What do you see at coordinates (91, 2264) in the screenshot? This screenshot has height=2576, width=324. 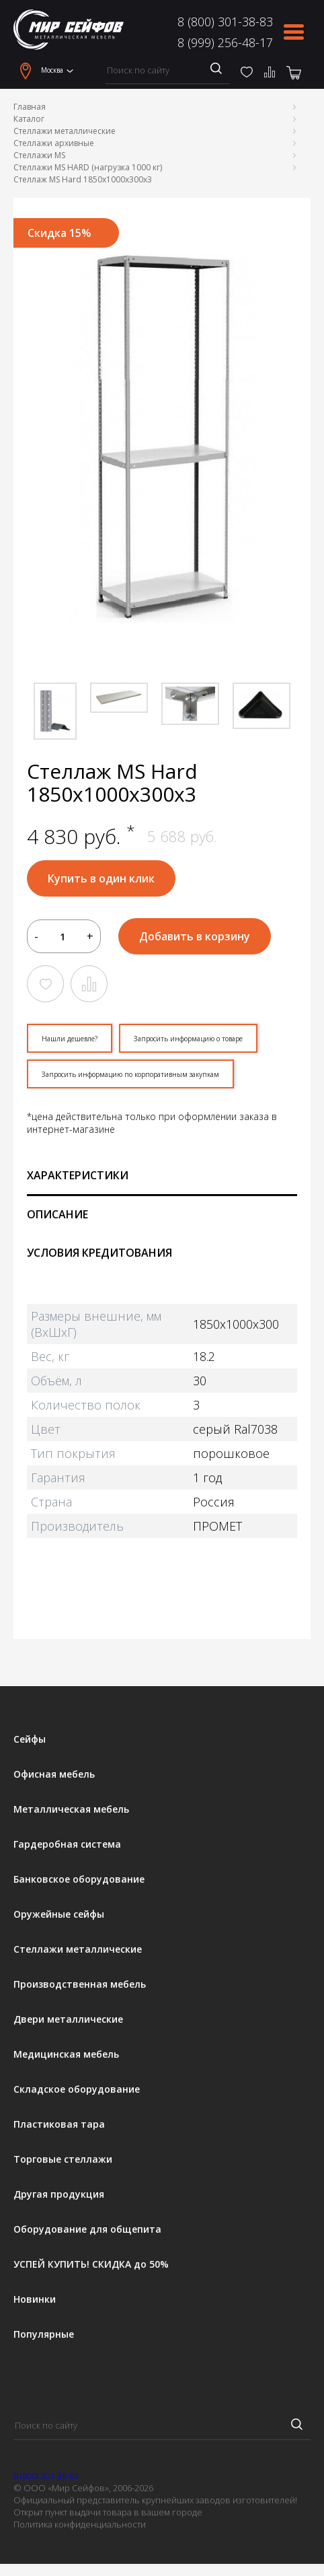 I see `УСПЕЙ КУПИТЬ! СКИДКА до 50%` at bounding box center [91, 2264].